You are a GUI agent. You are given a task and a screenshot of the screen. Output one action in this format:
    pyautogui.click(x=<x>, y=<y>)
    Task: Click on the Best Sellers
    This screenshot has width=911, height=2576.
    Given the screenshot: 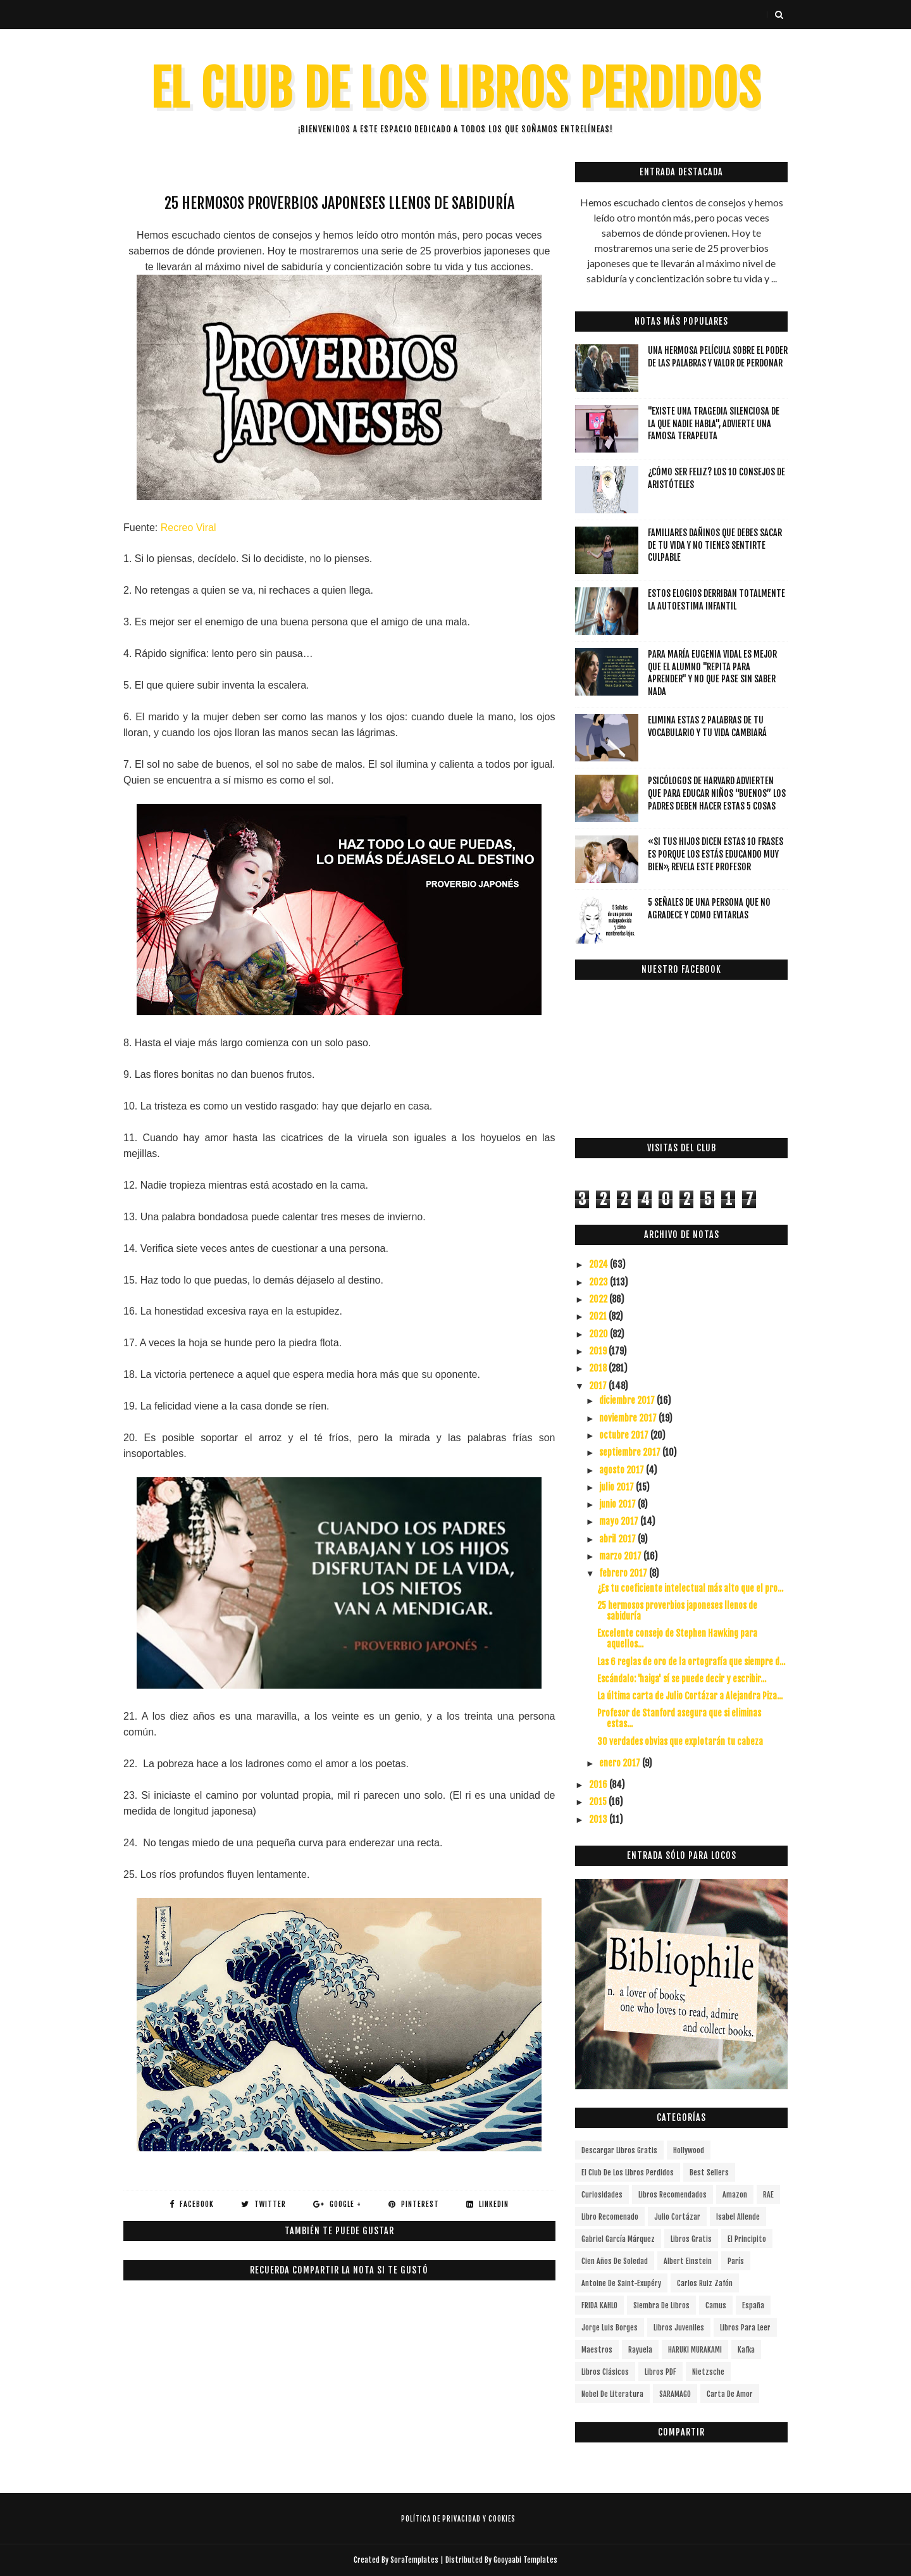 What is the action you would take?
    pyautogui.click(x=709, y=2172)
    